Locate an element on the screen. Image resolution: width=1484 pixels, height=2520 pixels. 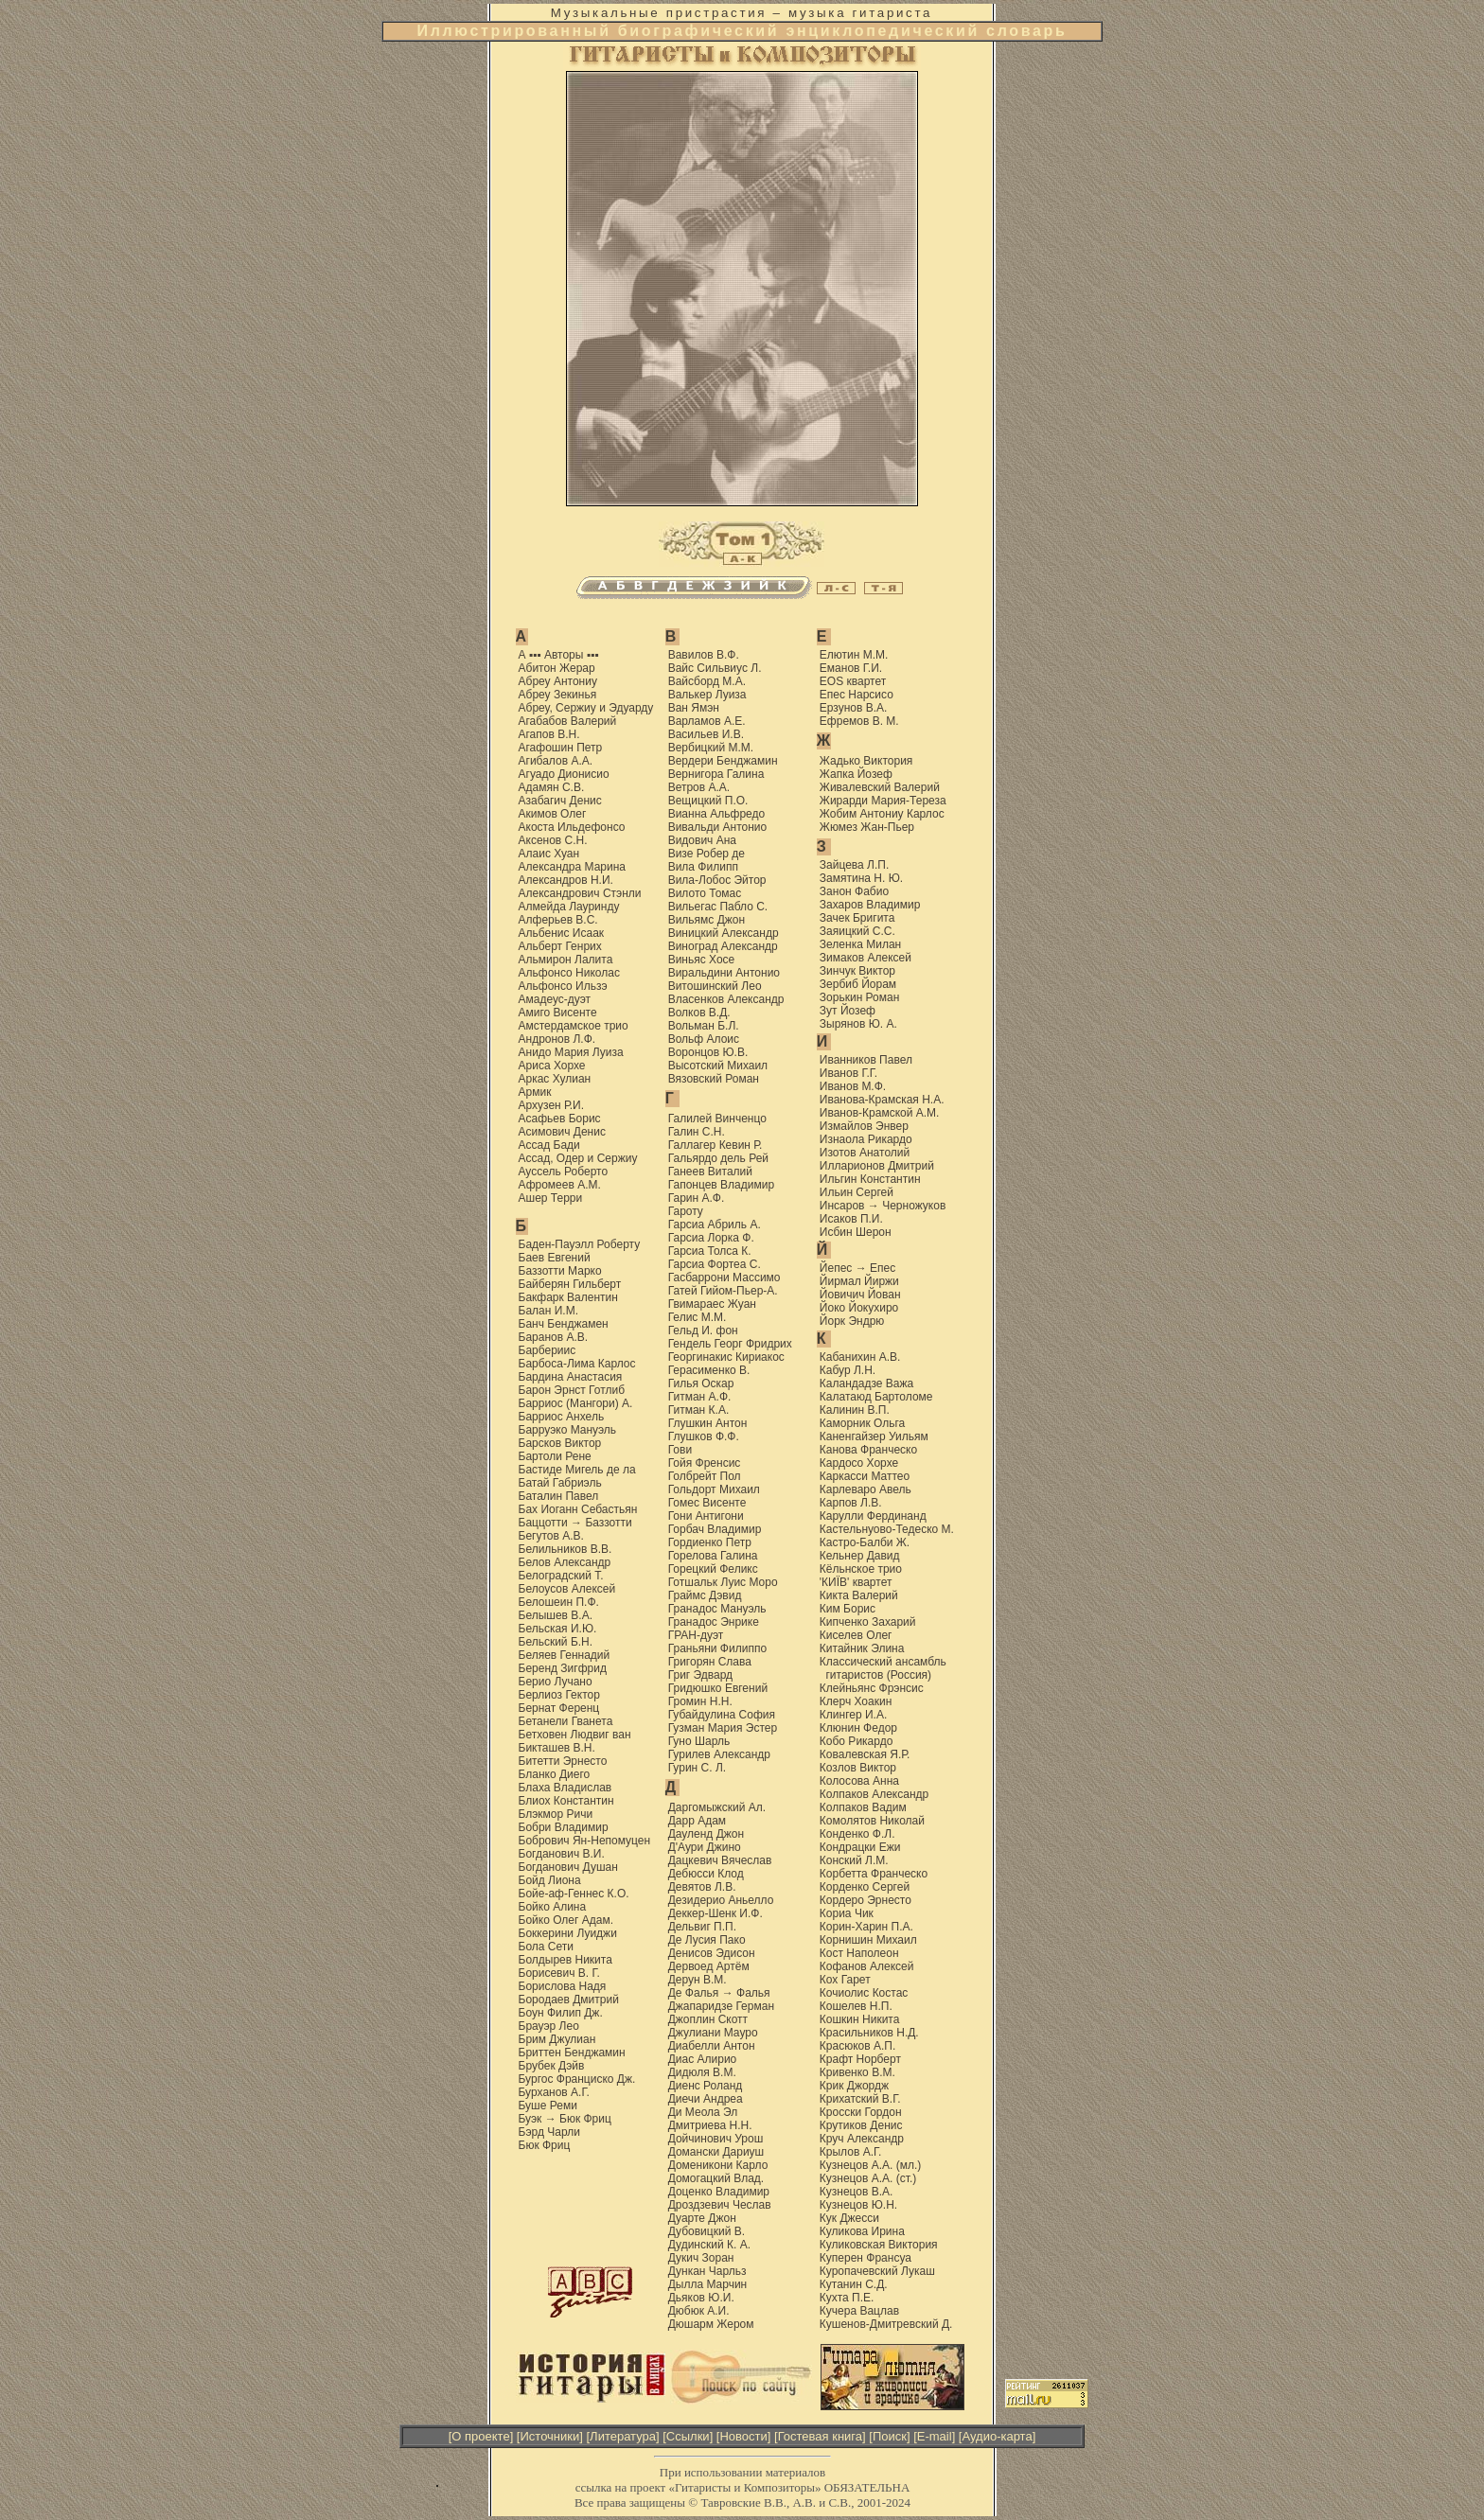
А ▪▪▪ Авторы ▪▪▪ is located at coordinates (559, 654).